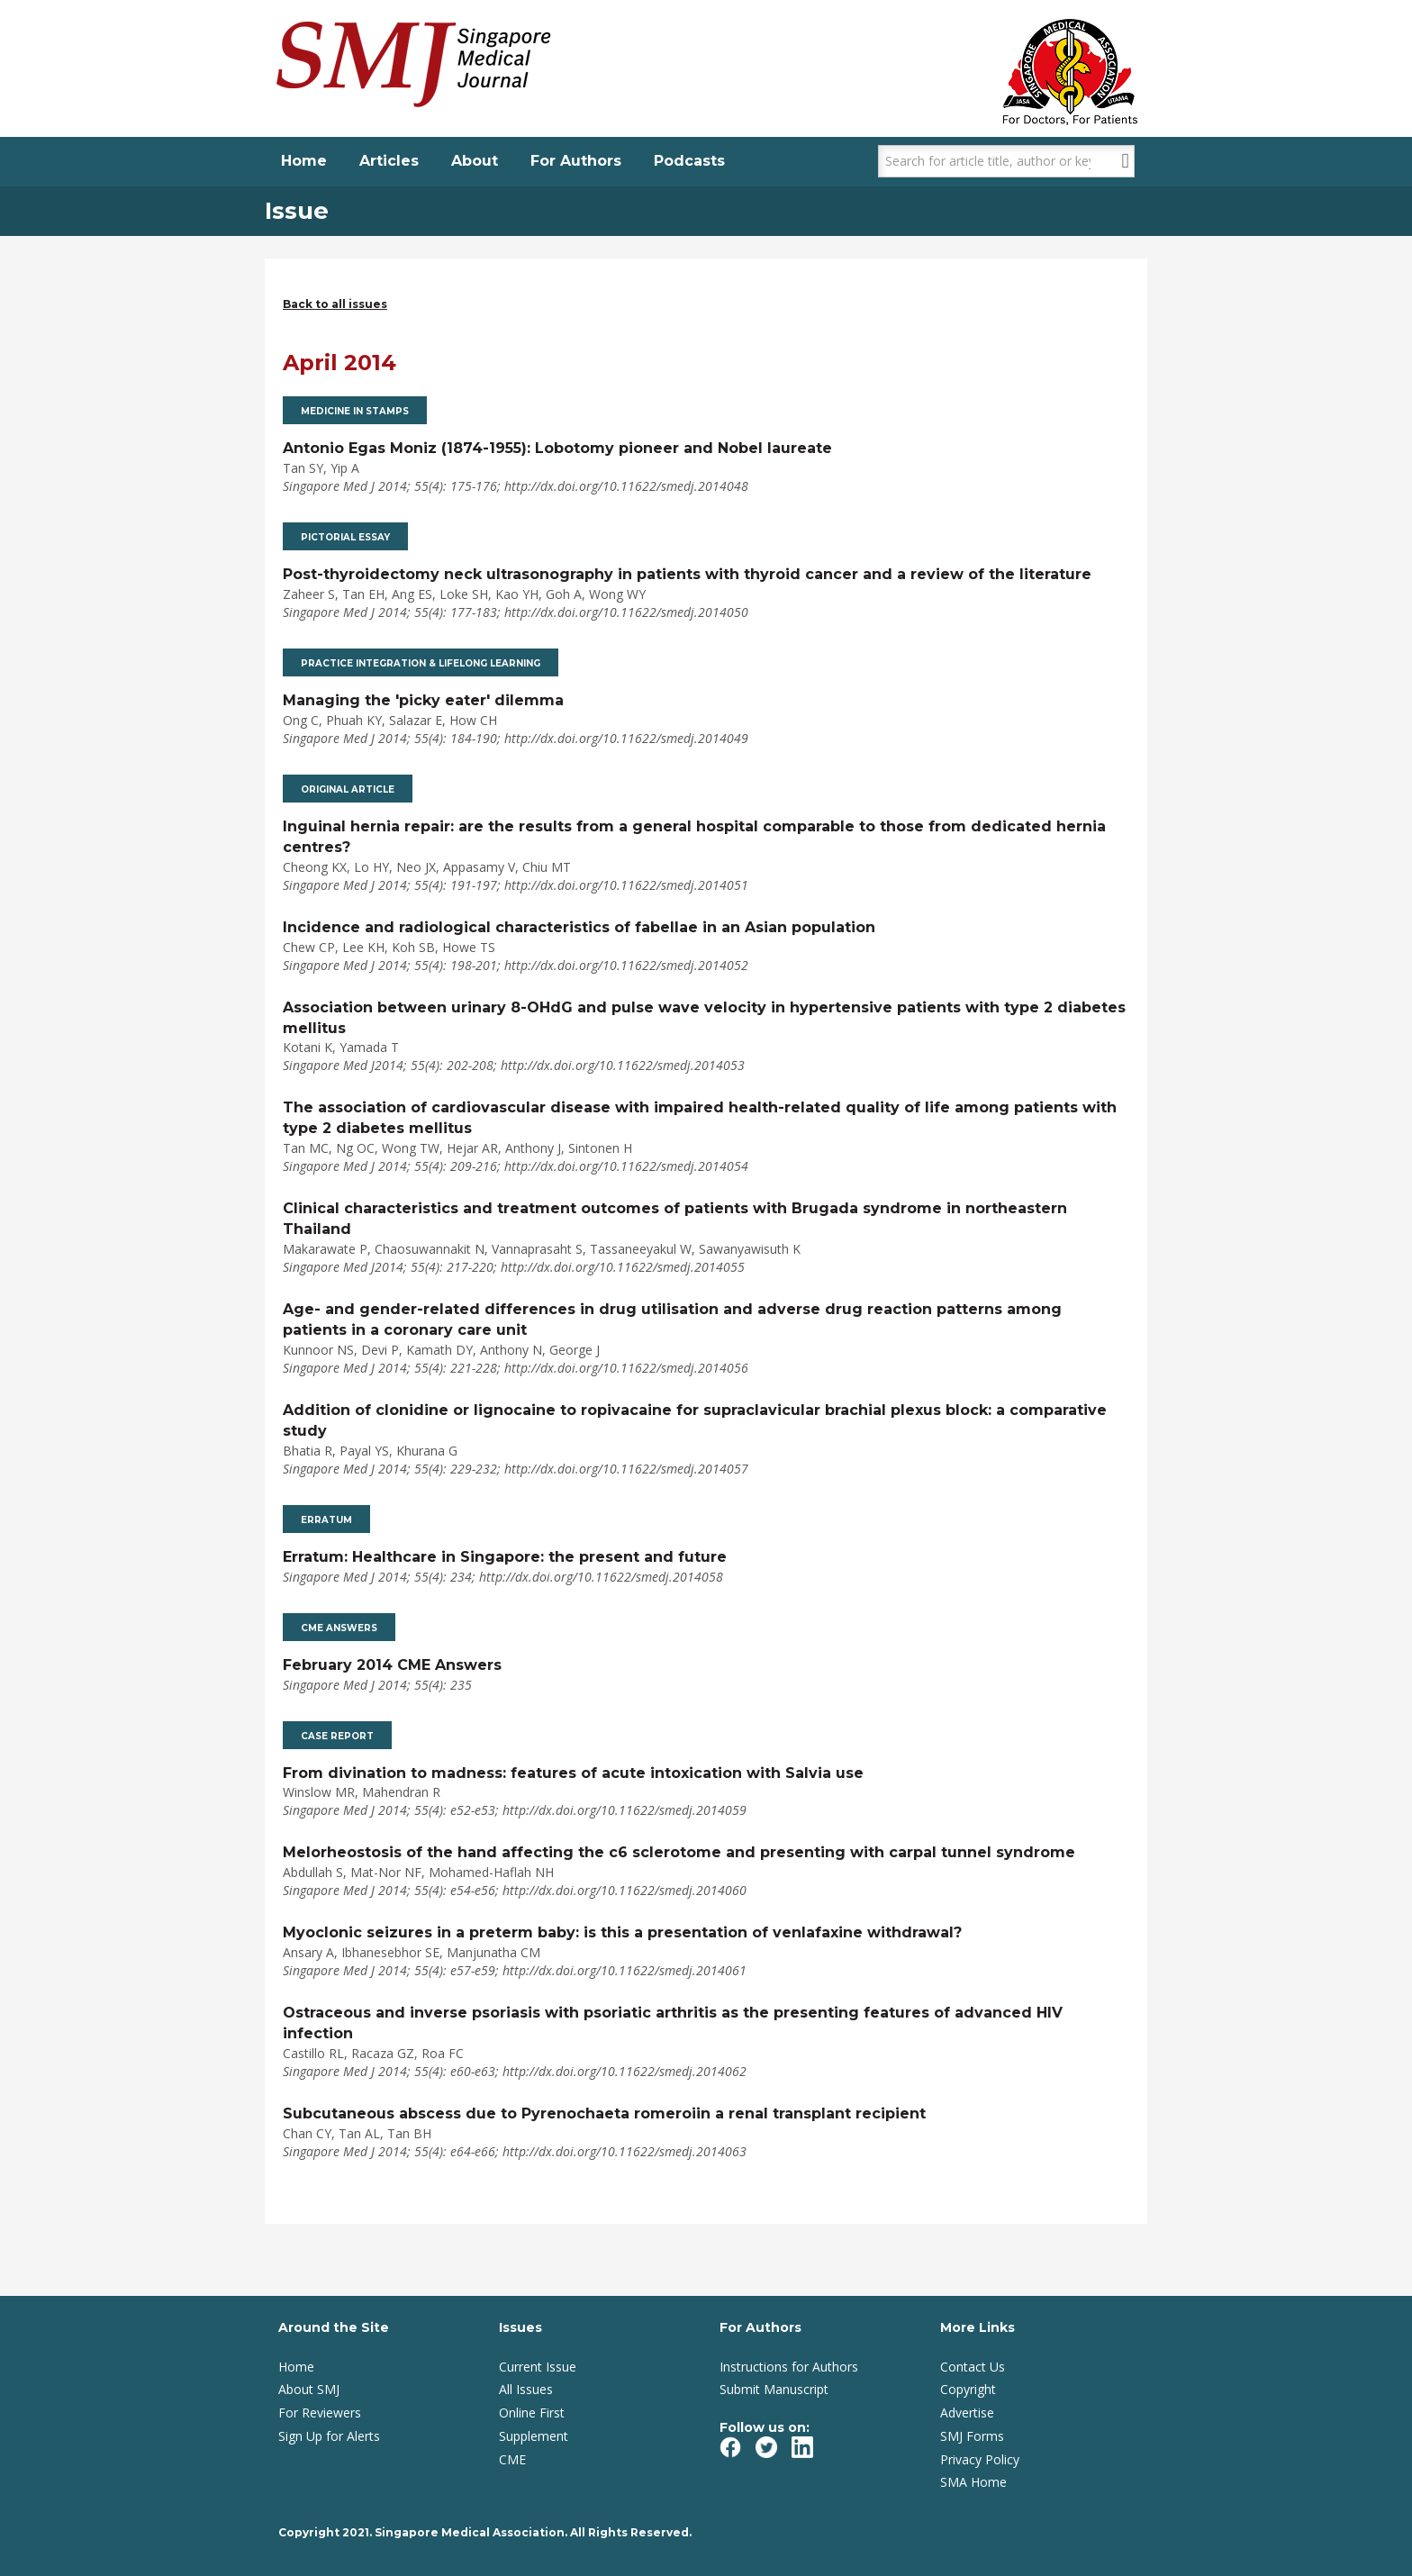 This screenshot has height=2576, width=1412. I want to click on Antonio Egas Moniz (1874-1955): Lobotomy pioneer and Nobel laureate, so click(557, 448).